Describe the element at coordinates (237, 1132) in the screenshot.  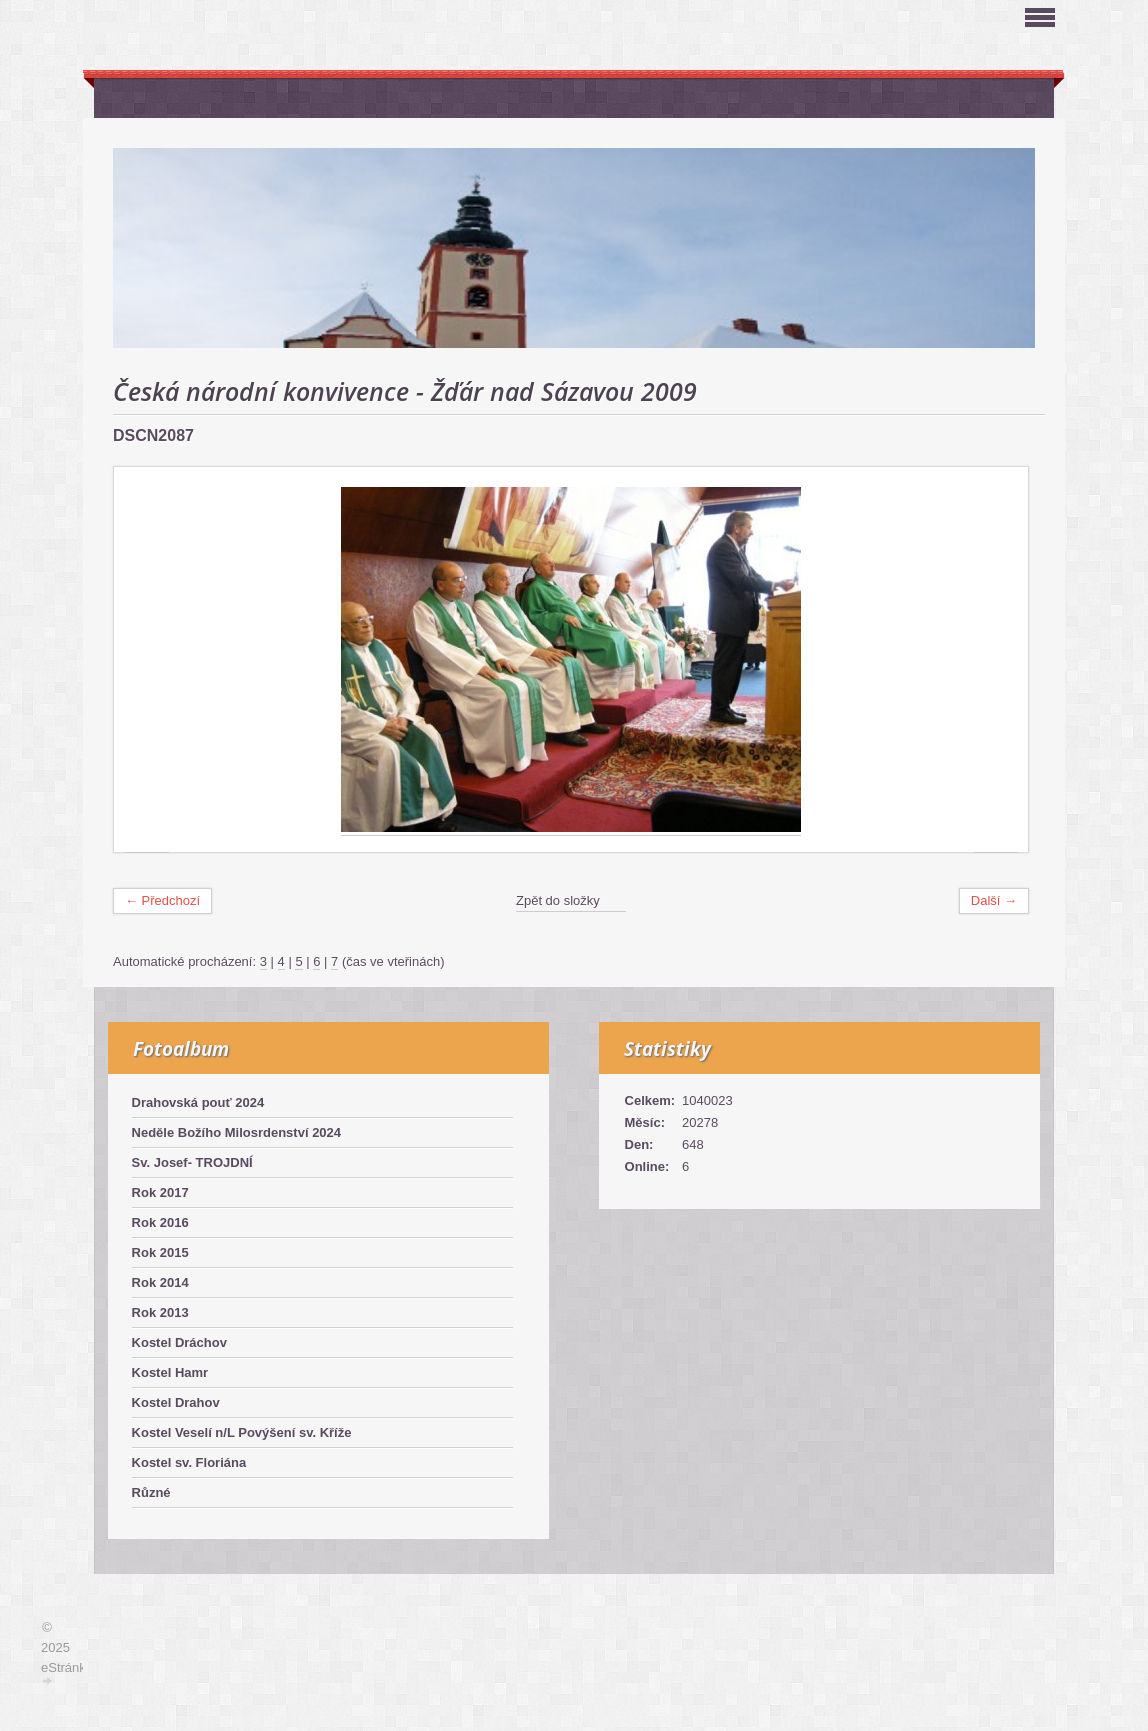
I see `Neděle Božího Milosrdenství 2024` at that location.